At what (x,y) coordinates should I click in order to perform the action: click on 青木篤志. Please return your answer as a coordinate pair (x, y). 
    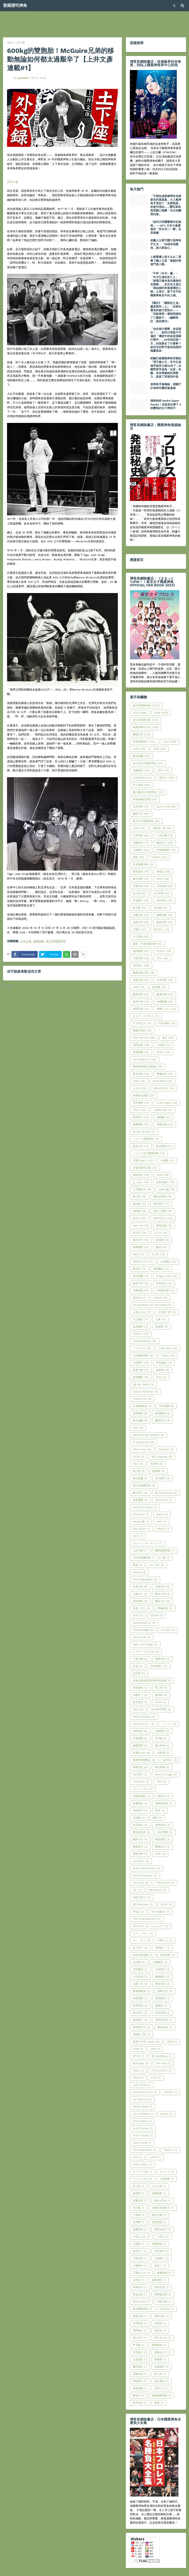
    Looking at the image, I should click on (140, 2402).